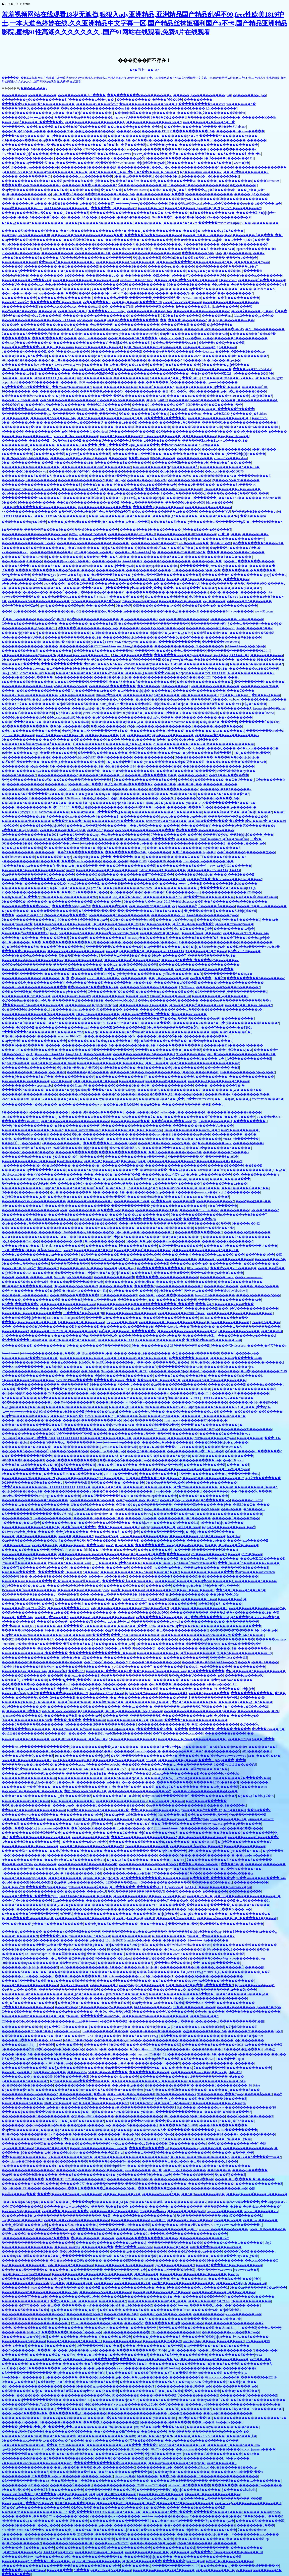 The height and width of the screenshot is (2576, 289). Describe the element at coordinates (242, 1994) in the screenshot. I see `���ö������¼����ۺ�` at that location.